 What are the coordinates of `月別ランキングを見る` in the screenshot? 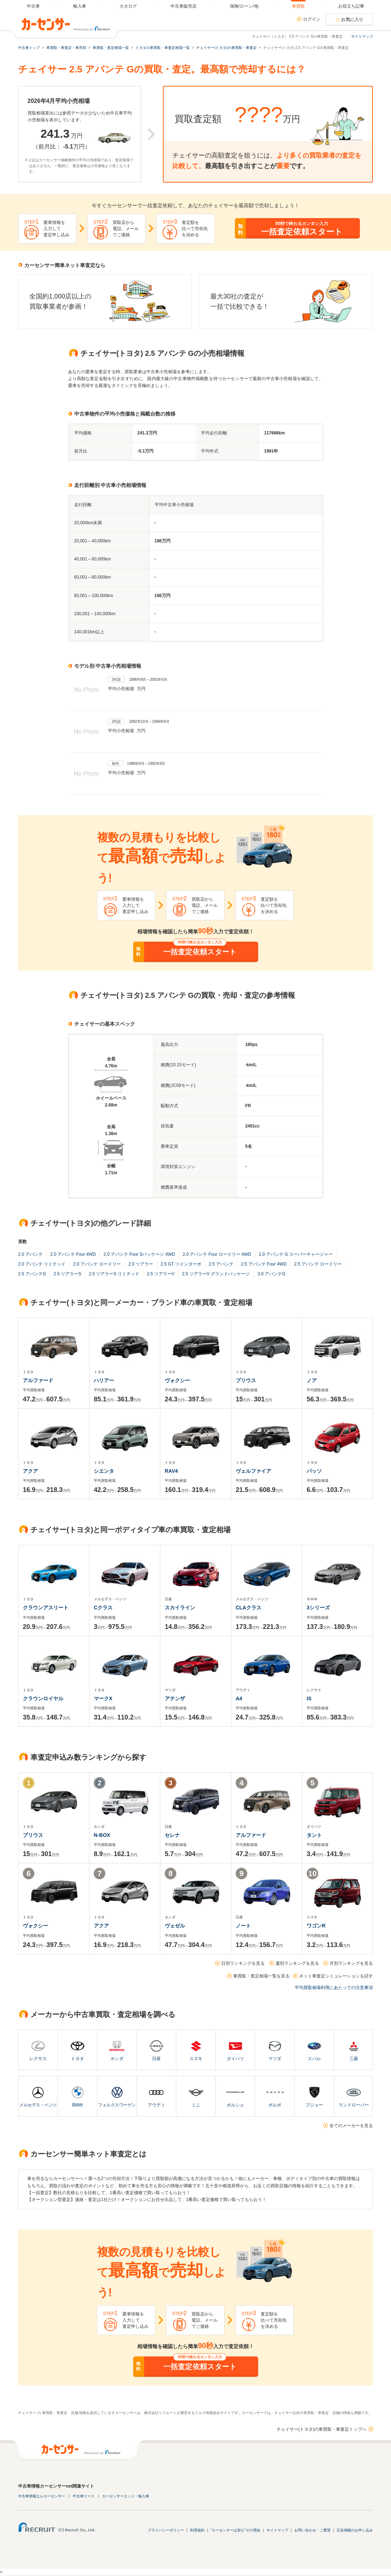 It's located at (351, 1963).